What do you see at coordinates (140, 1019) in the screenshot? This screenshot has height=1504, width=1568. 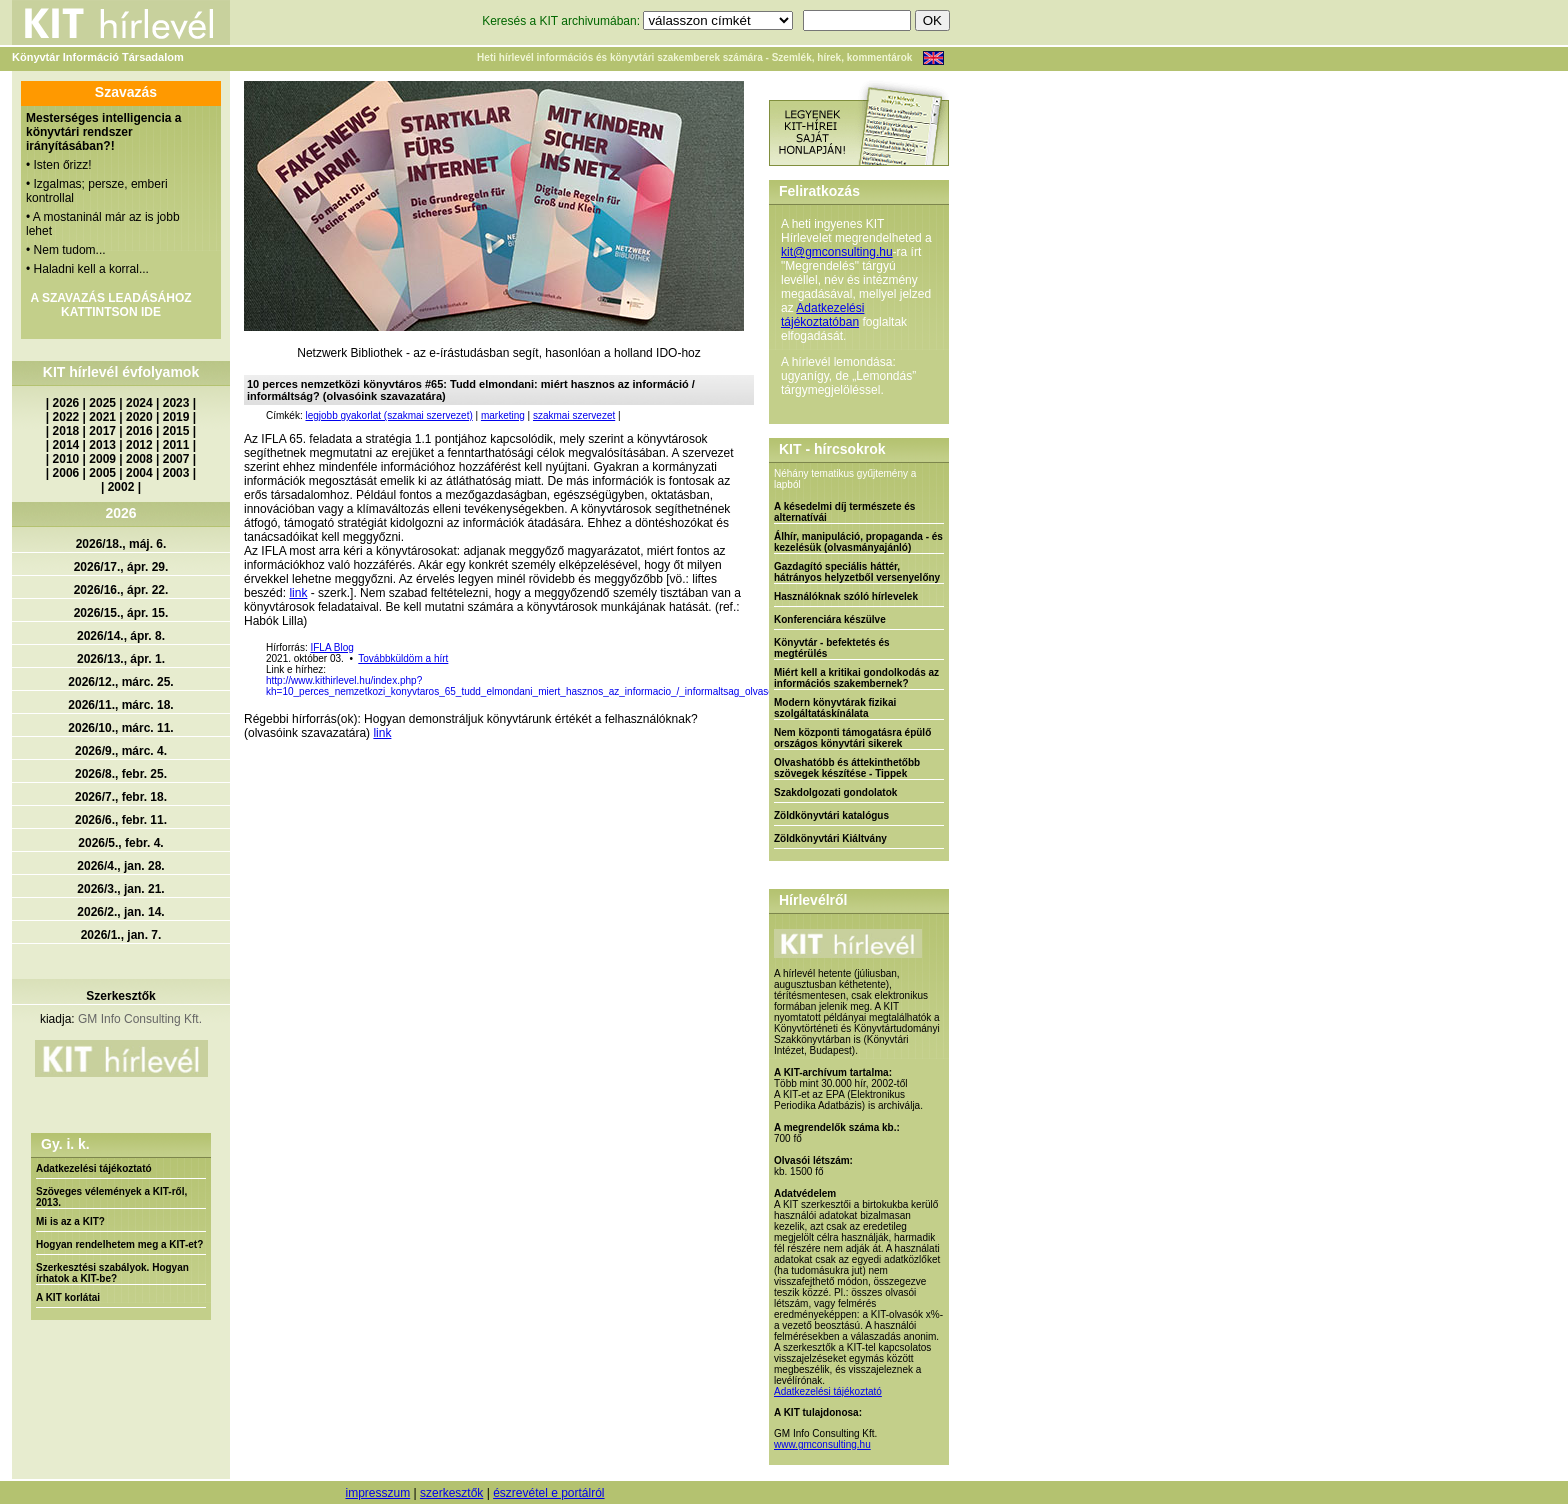 I see `GM Info Consulting Kft.` at bounding box center [140, 1019].